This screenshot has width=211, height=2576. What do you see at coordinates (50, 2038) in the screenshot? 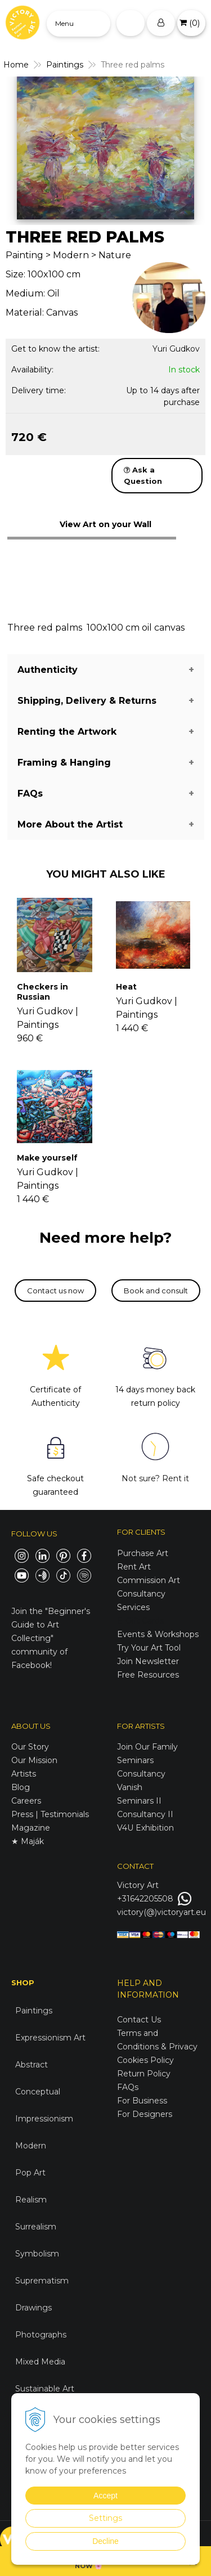
I see `Expressionism Art` at bounding box center [50, 2038].